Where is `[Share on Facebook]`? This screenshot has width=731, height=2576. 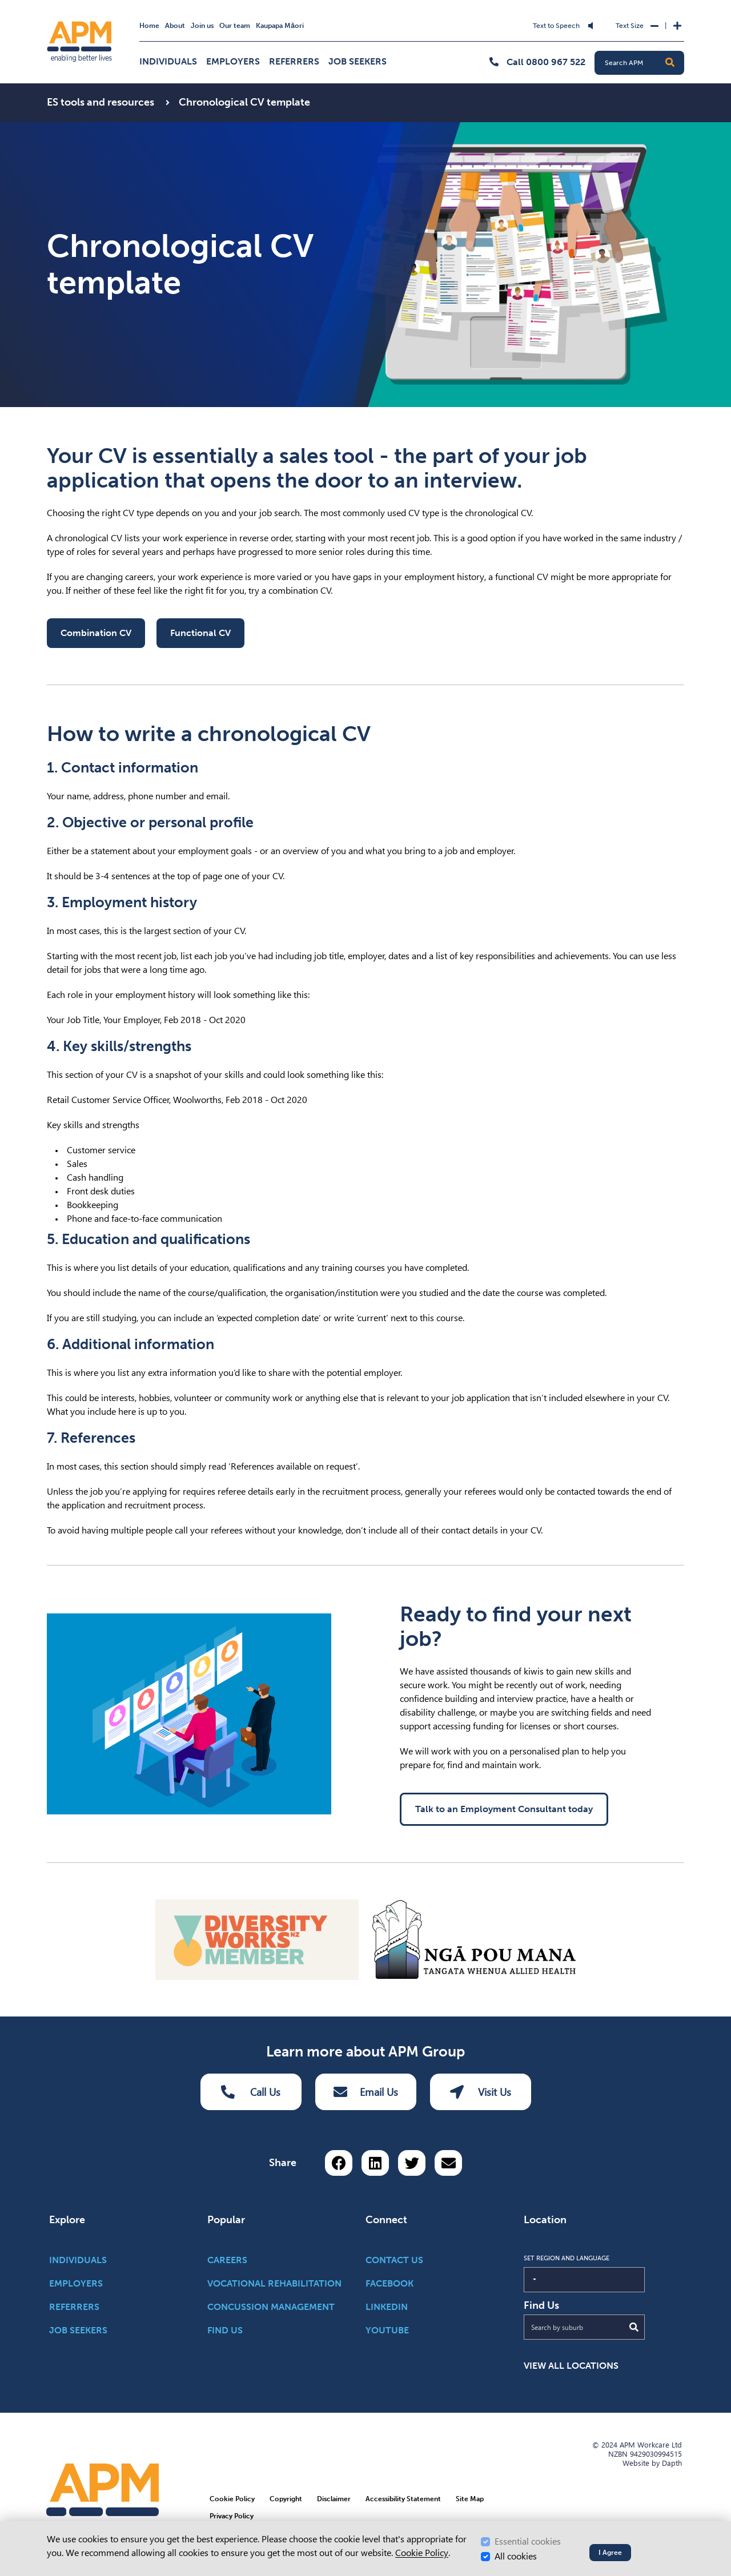 [Share on Facebook] is located at coordinates (338, 2163).